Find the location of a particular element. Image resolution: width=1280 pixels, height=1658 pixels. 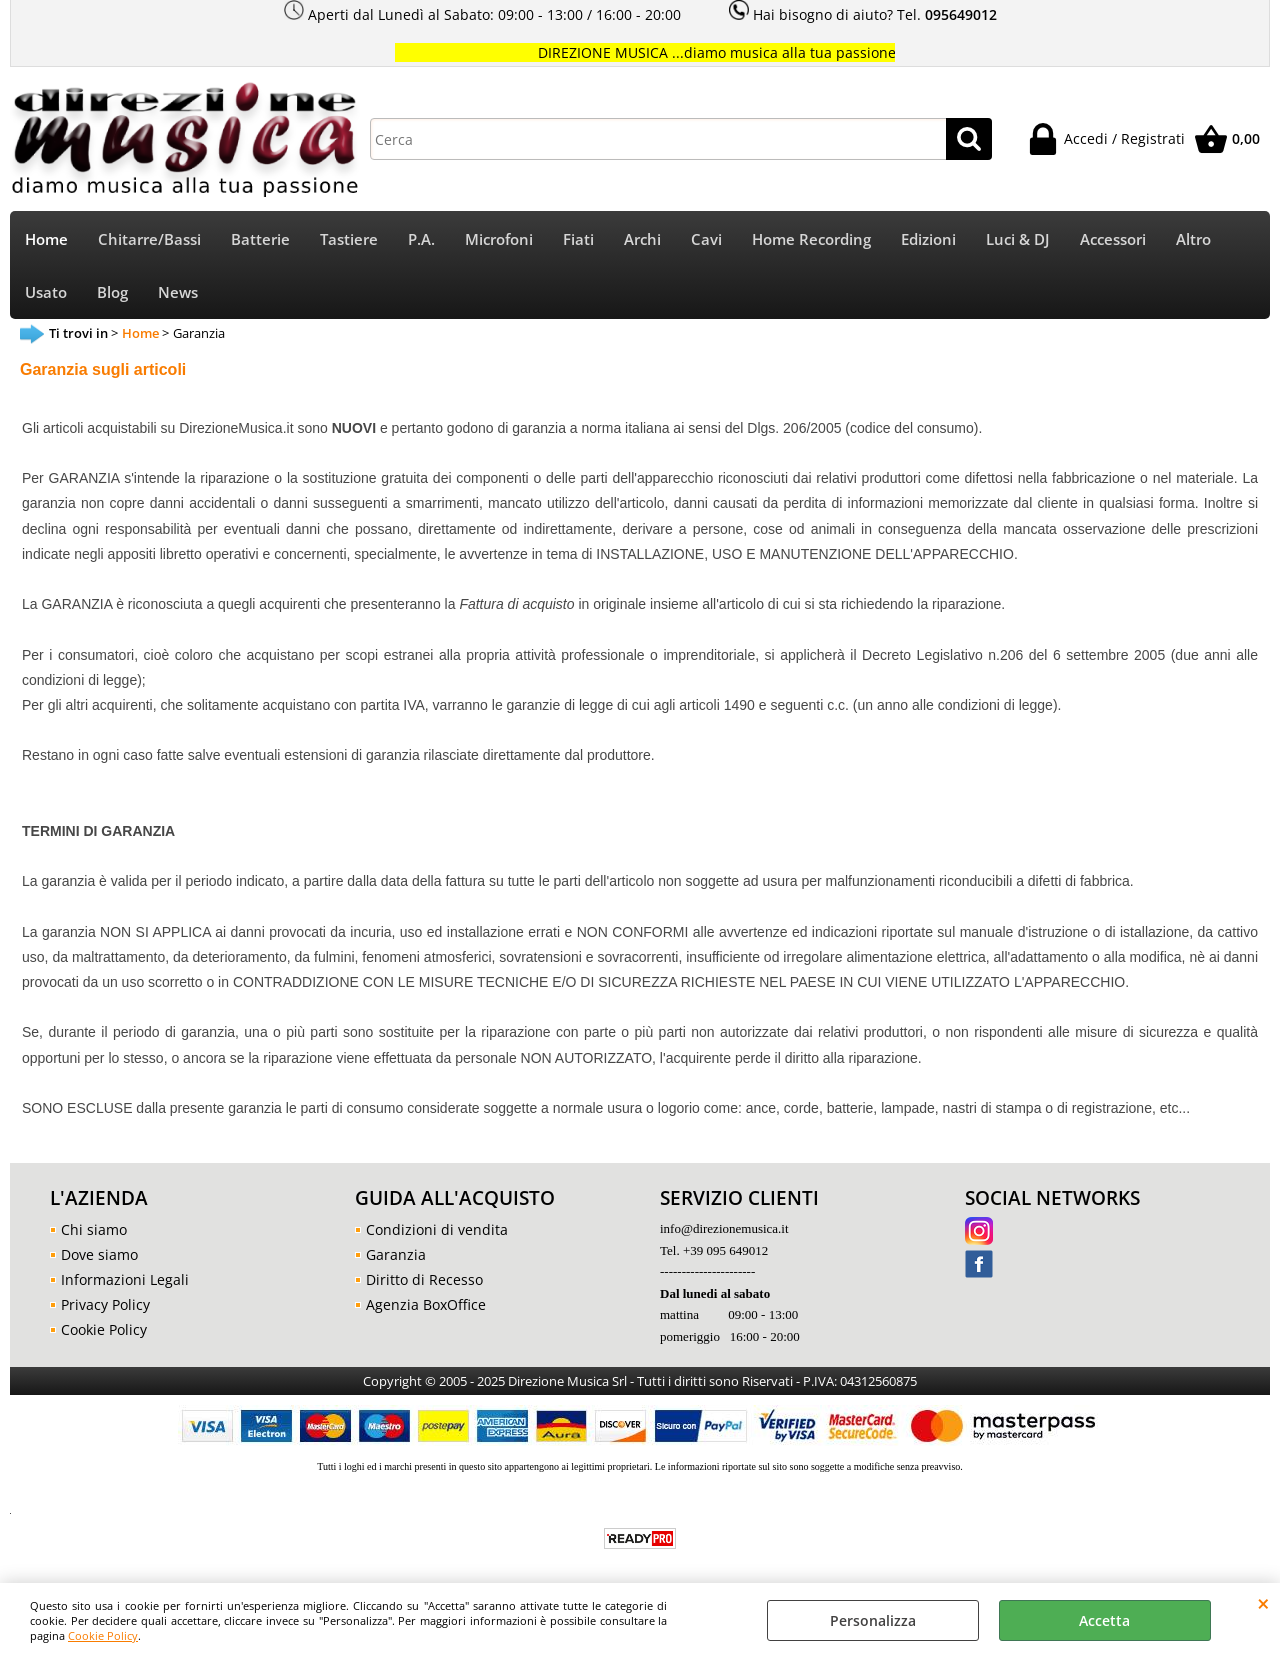

Edizioni is located at coordinates (928, 239).